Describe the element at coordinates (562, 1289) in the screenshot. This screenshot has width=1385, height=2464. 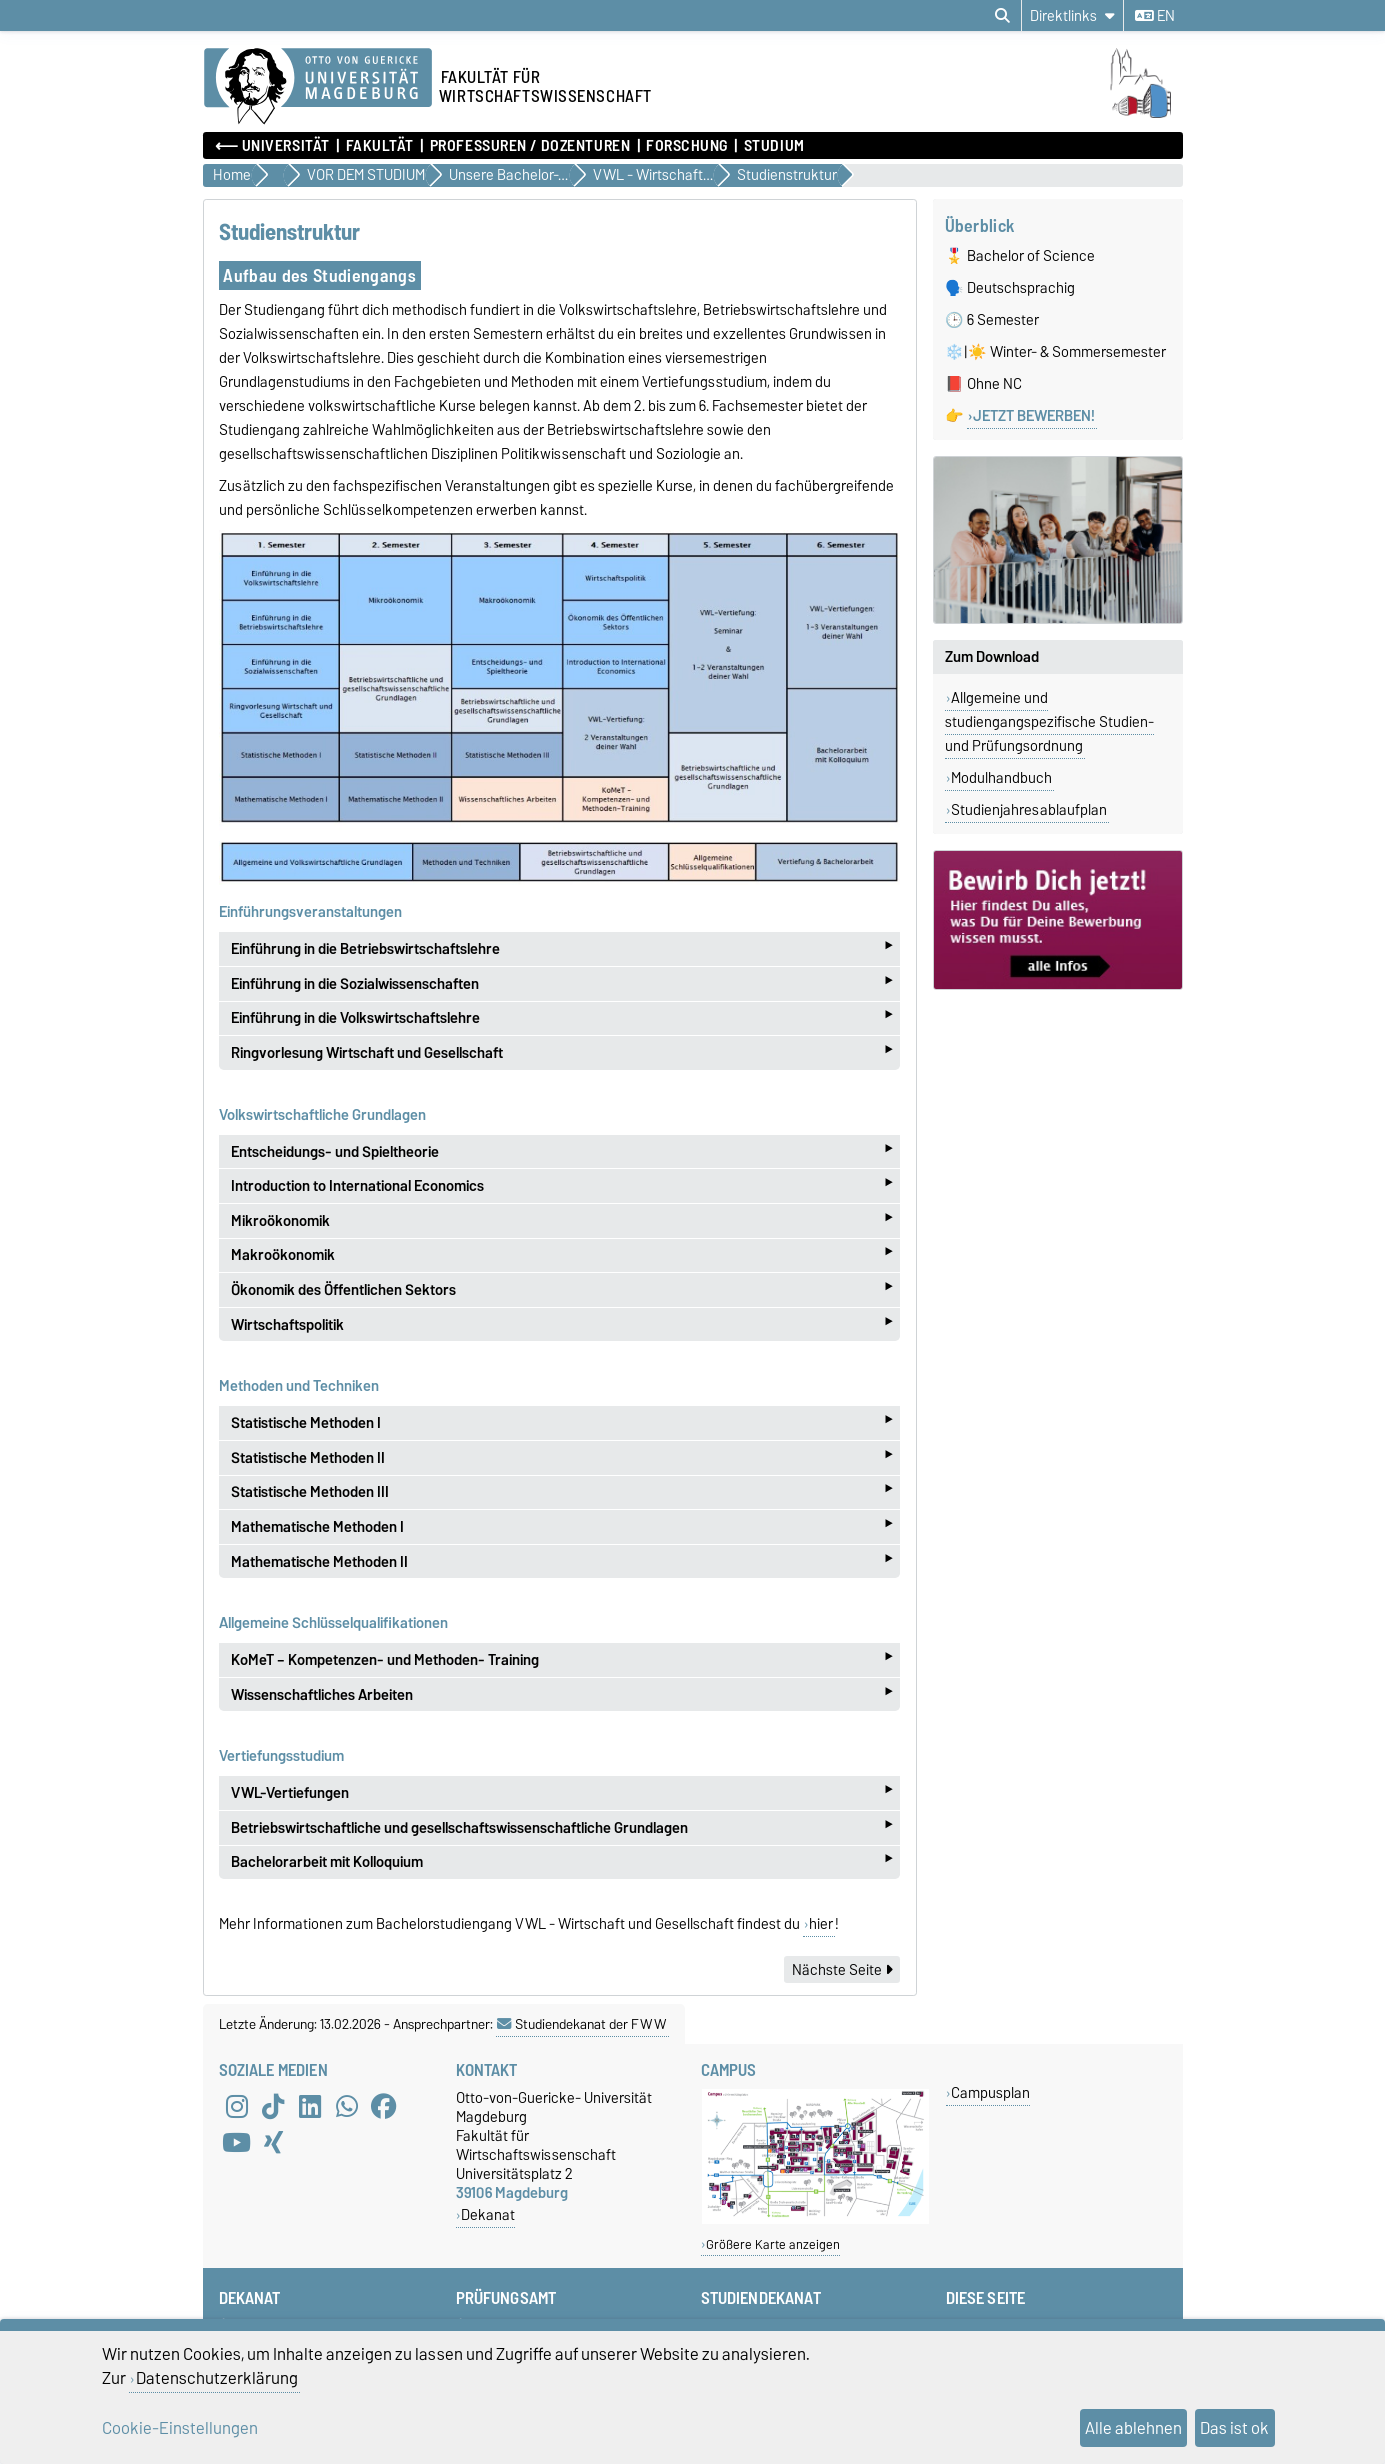
I see `Ökonomik des Öffentlichen Sektors` at that location.